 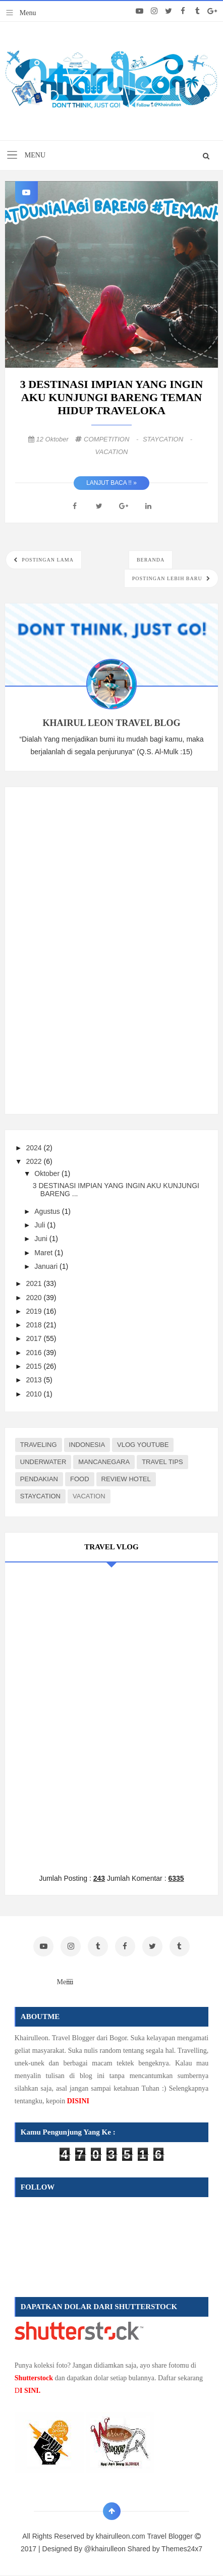 What do you see at coordinates (34, 1325) in the screenshot?
I see `2018` at bounding box center [34, 1325].